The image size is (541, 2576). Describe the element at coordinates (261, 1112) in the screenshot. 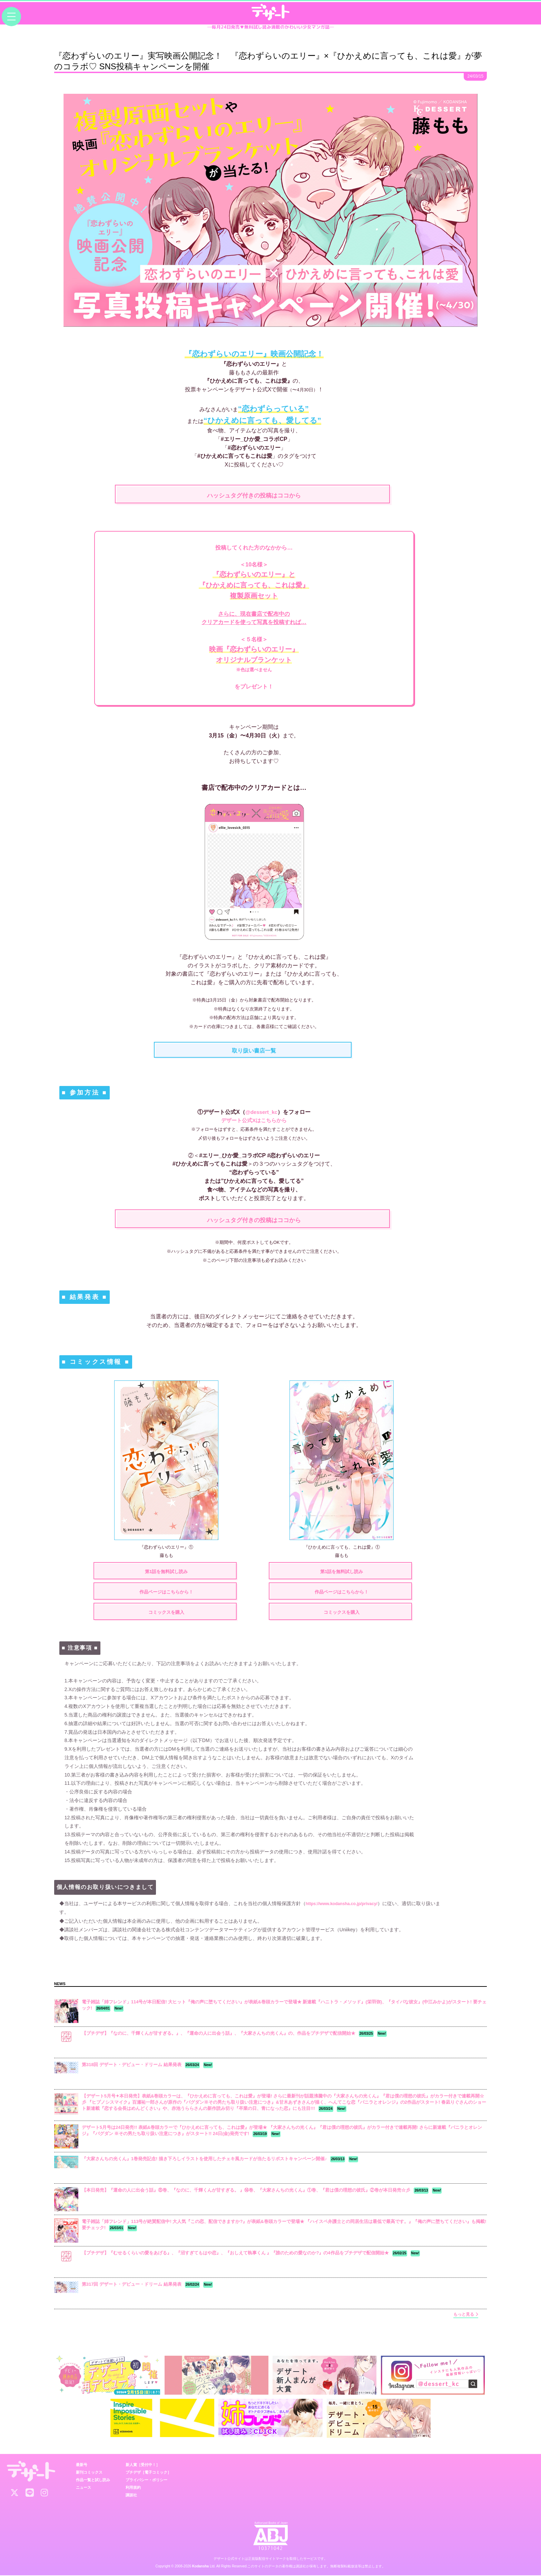

I see `@dessert_kc` at that location.